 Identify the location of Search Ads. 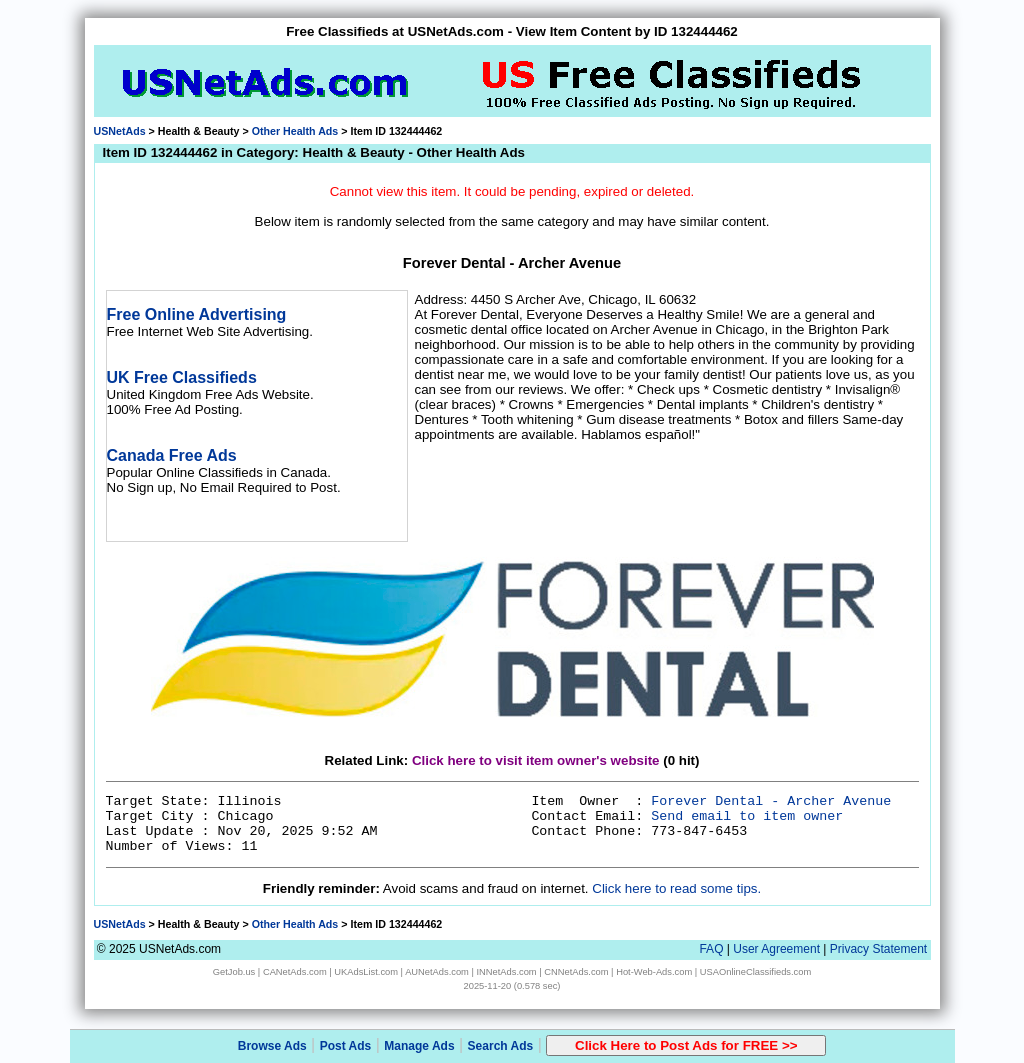
(501, 1046).